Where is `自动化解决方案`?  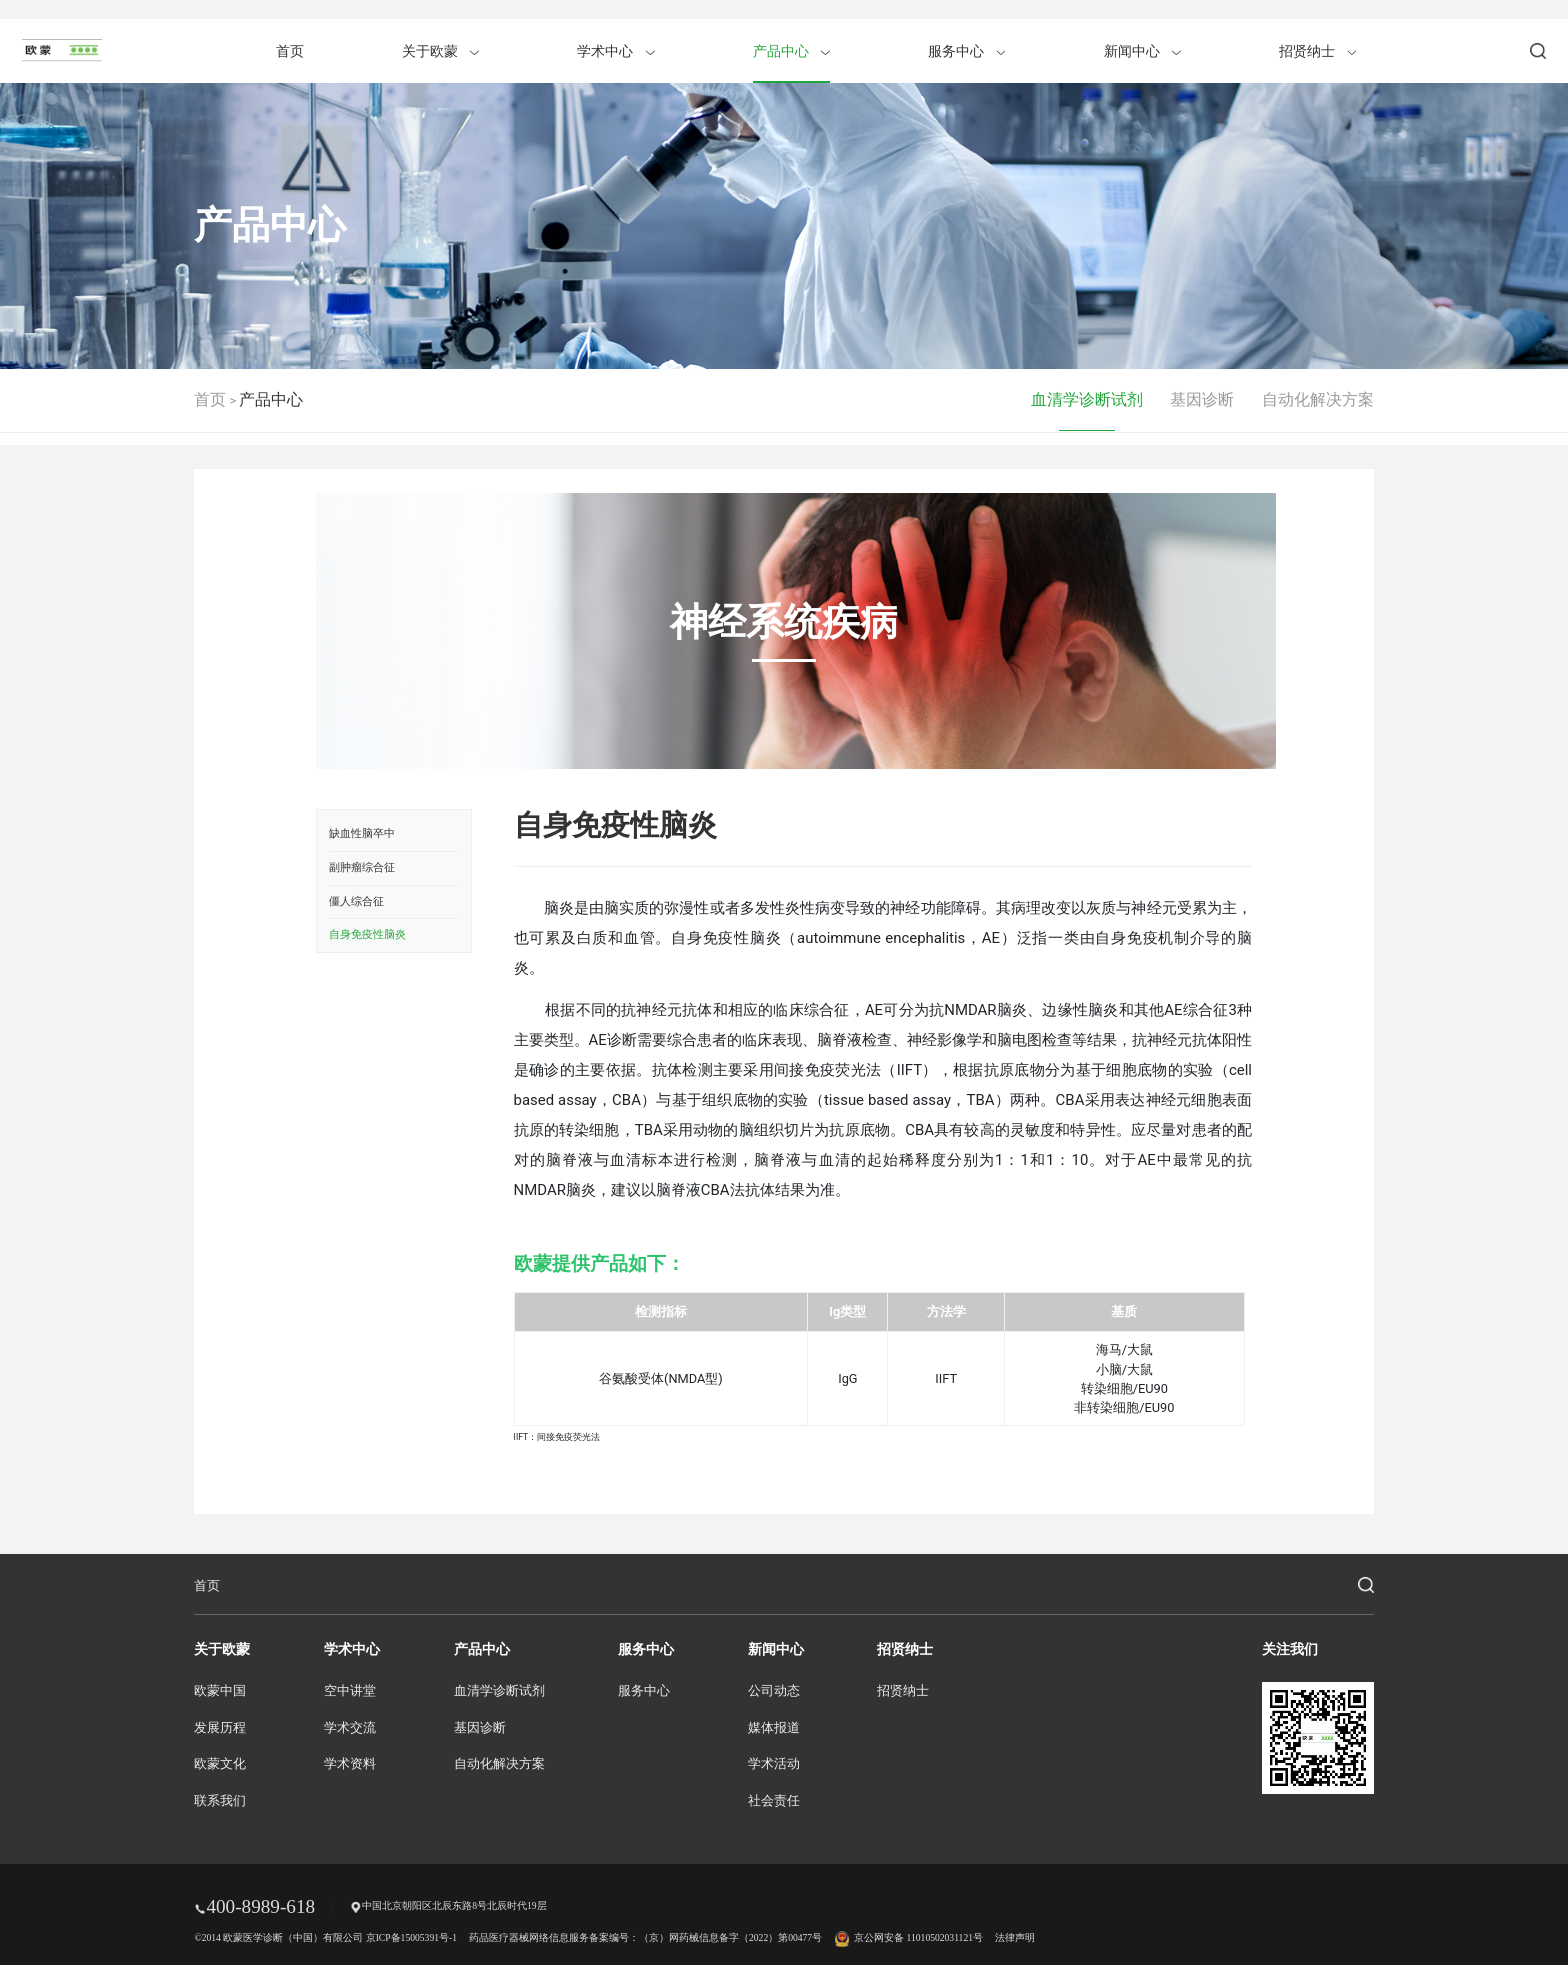
自动化解决方案 is located at coordinates (1318, 399).